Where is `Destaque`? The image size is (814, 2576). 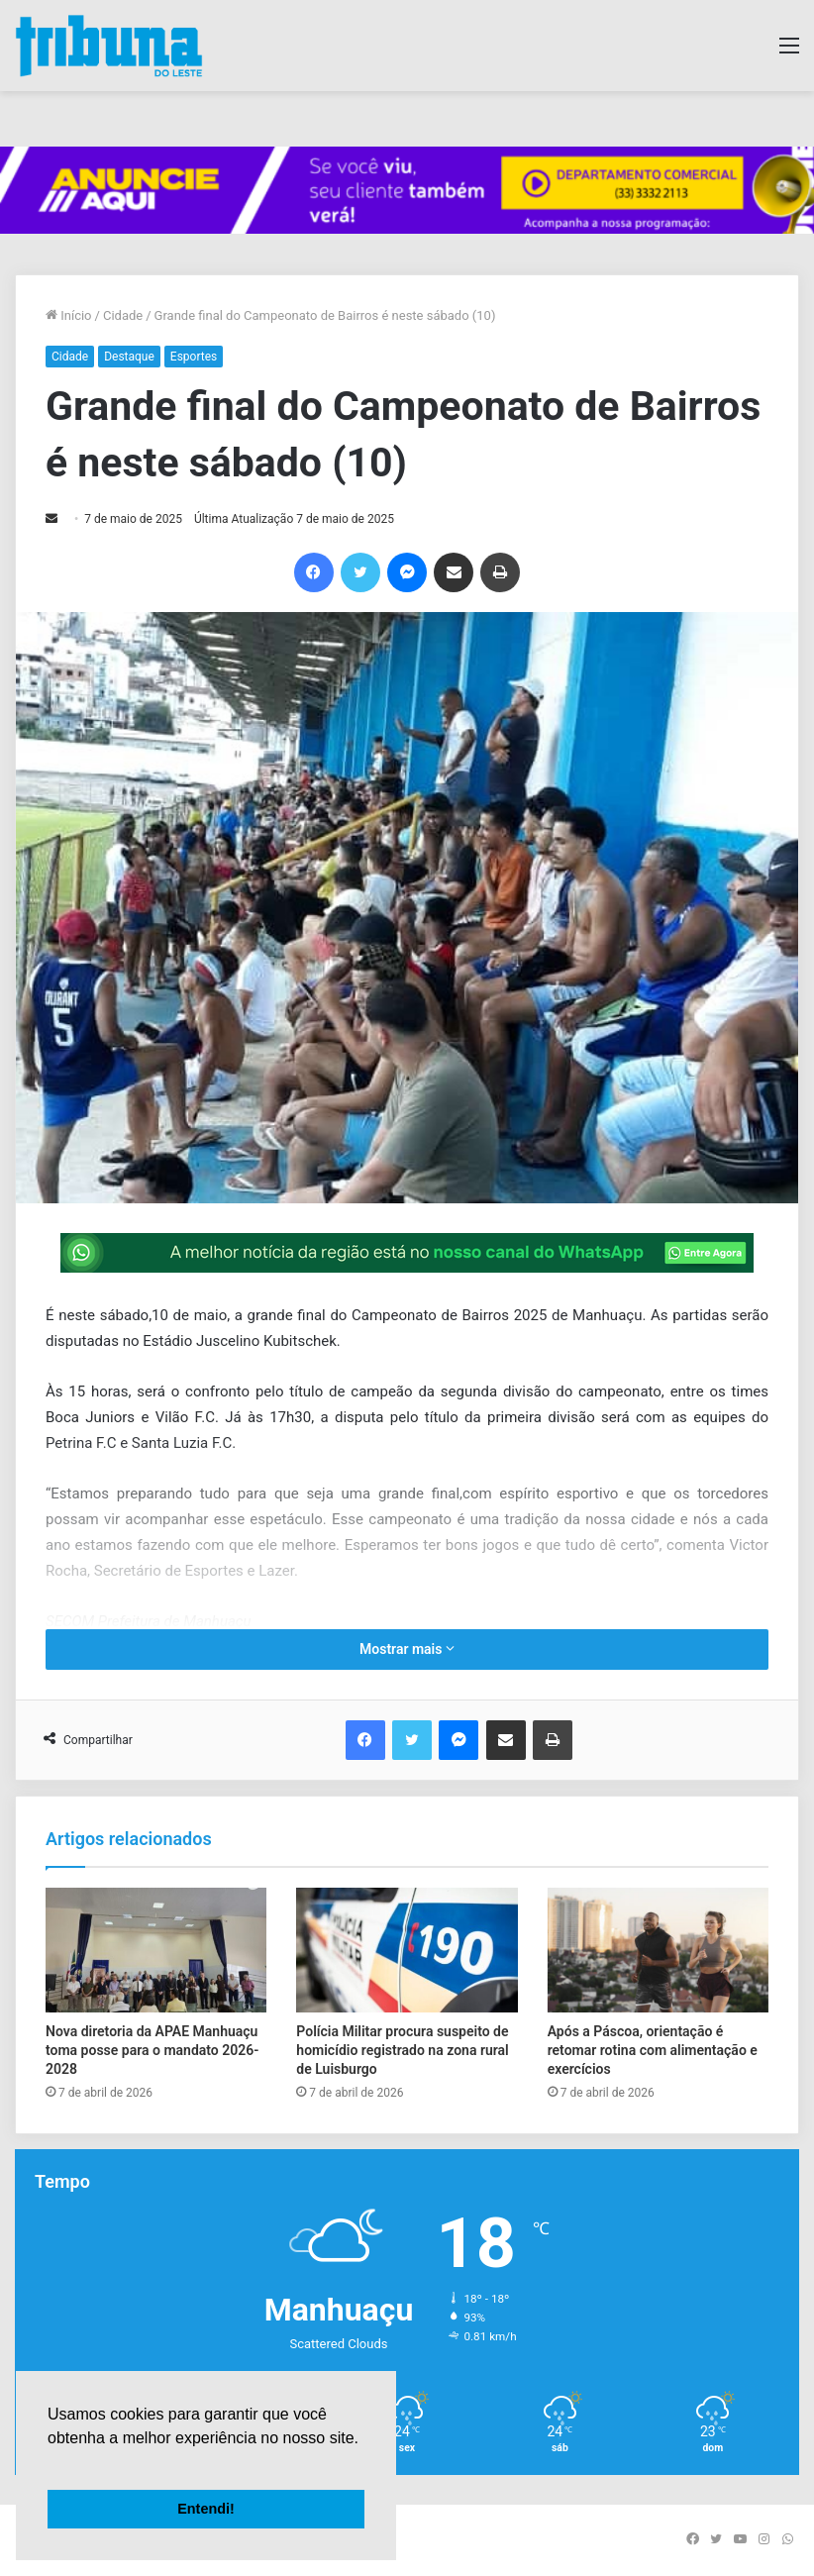
Destaque is located at coordinates (129, 356).